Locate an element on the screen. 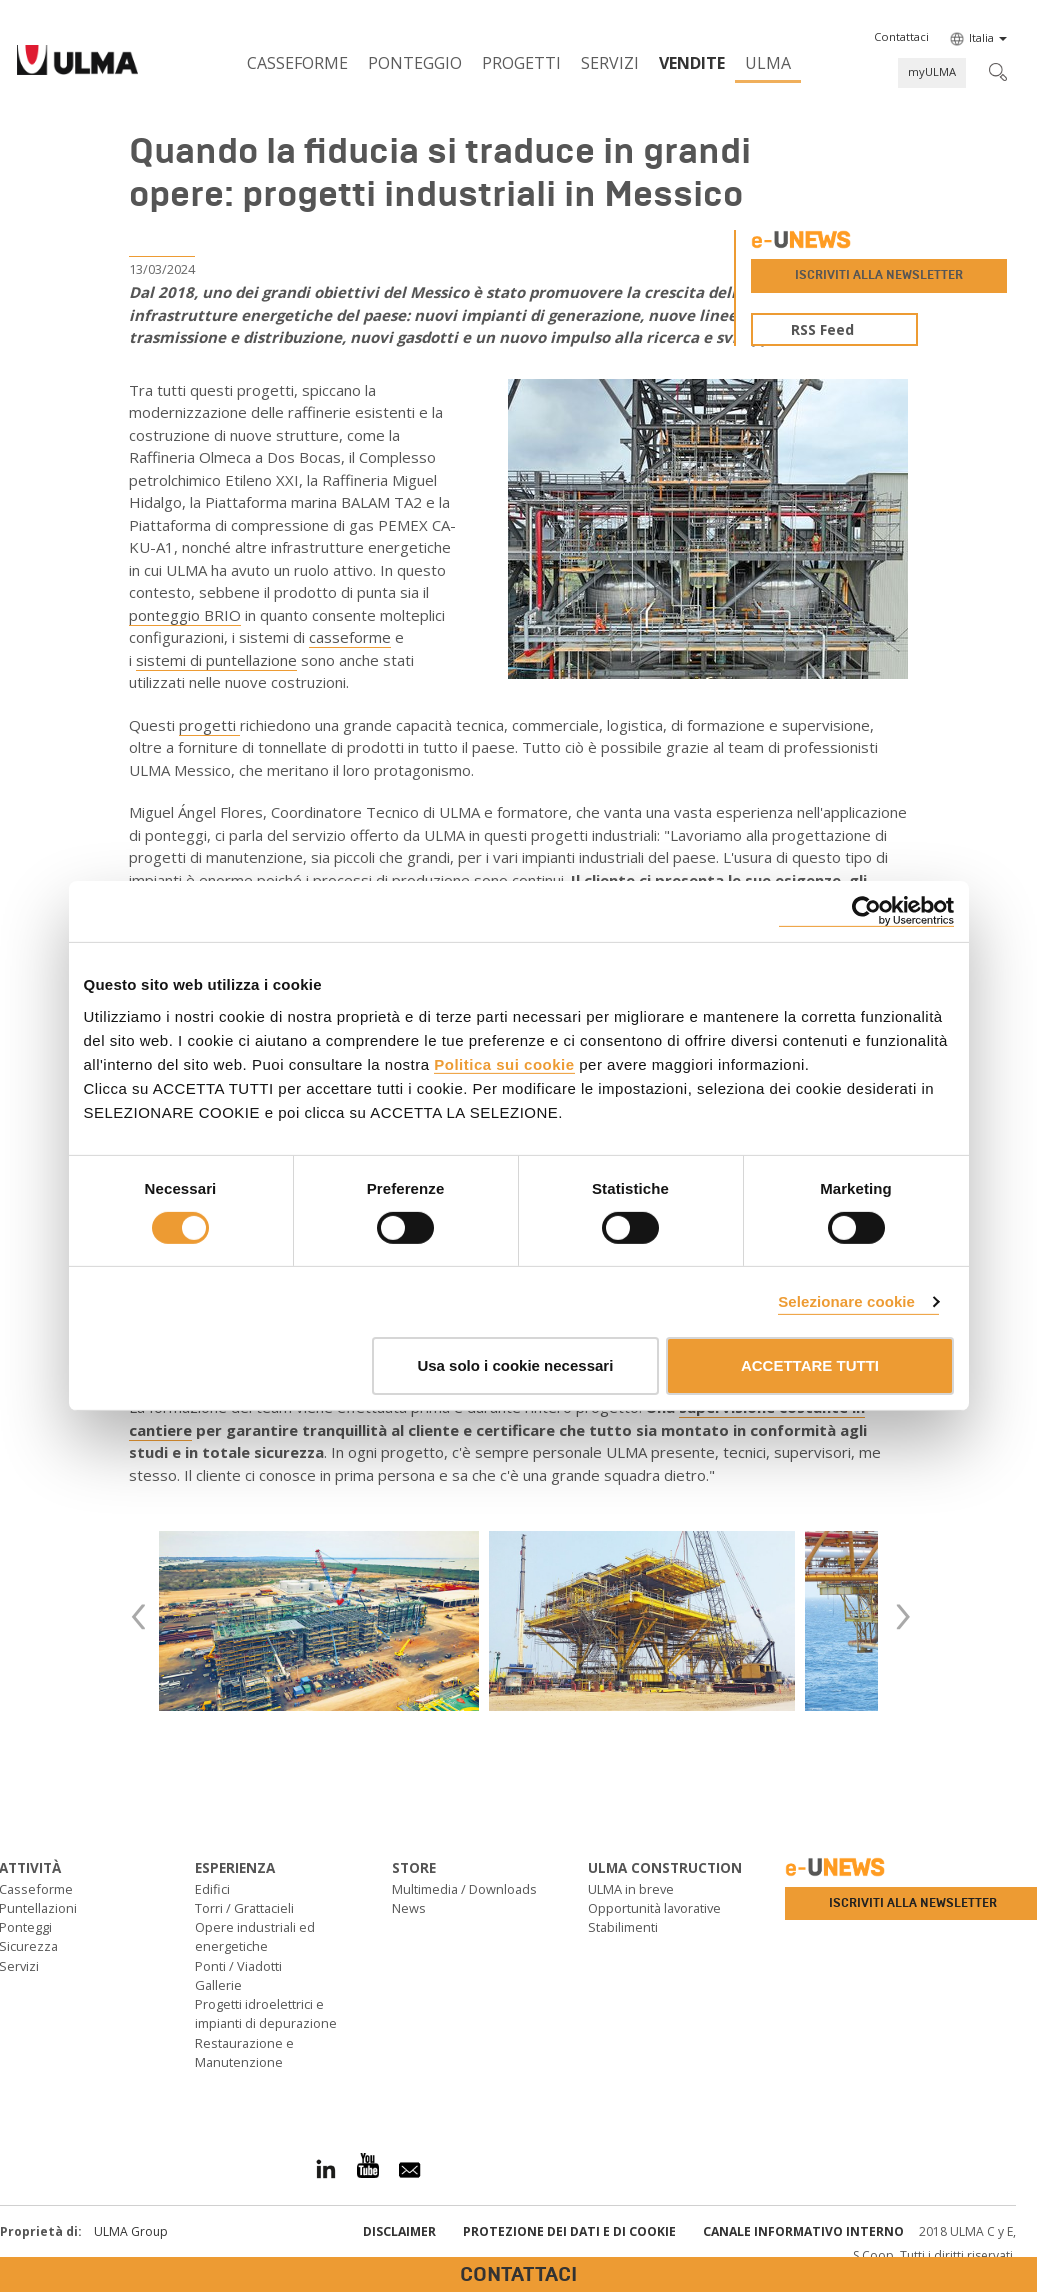 Image resolution: width=1037 pixels, height=2292 pixels. Servizi is located at coordinates (610, 63).